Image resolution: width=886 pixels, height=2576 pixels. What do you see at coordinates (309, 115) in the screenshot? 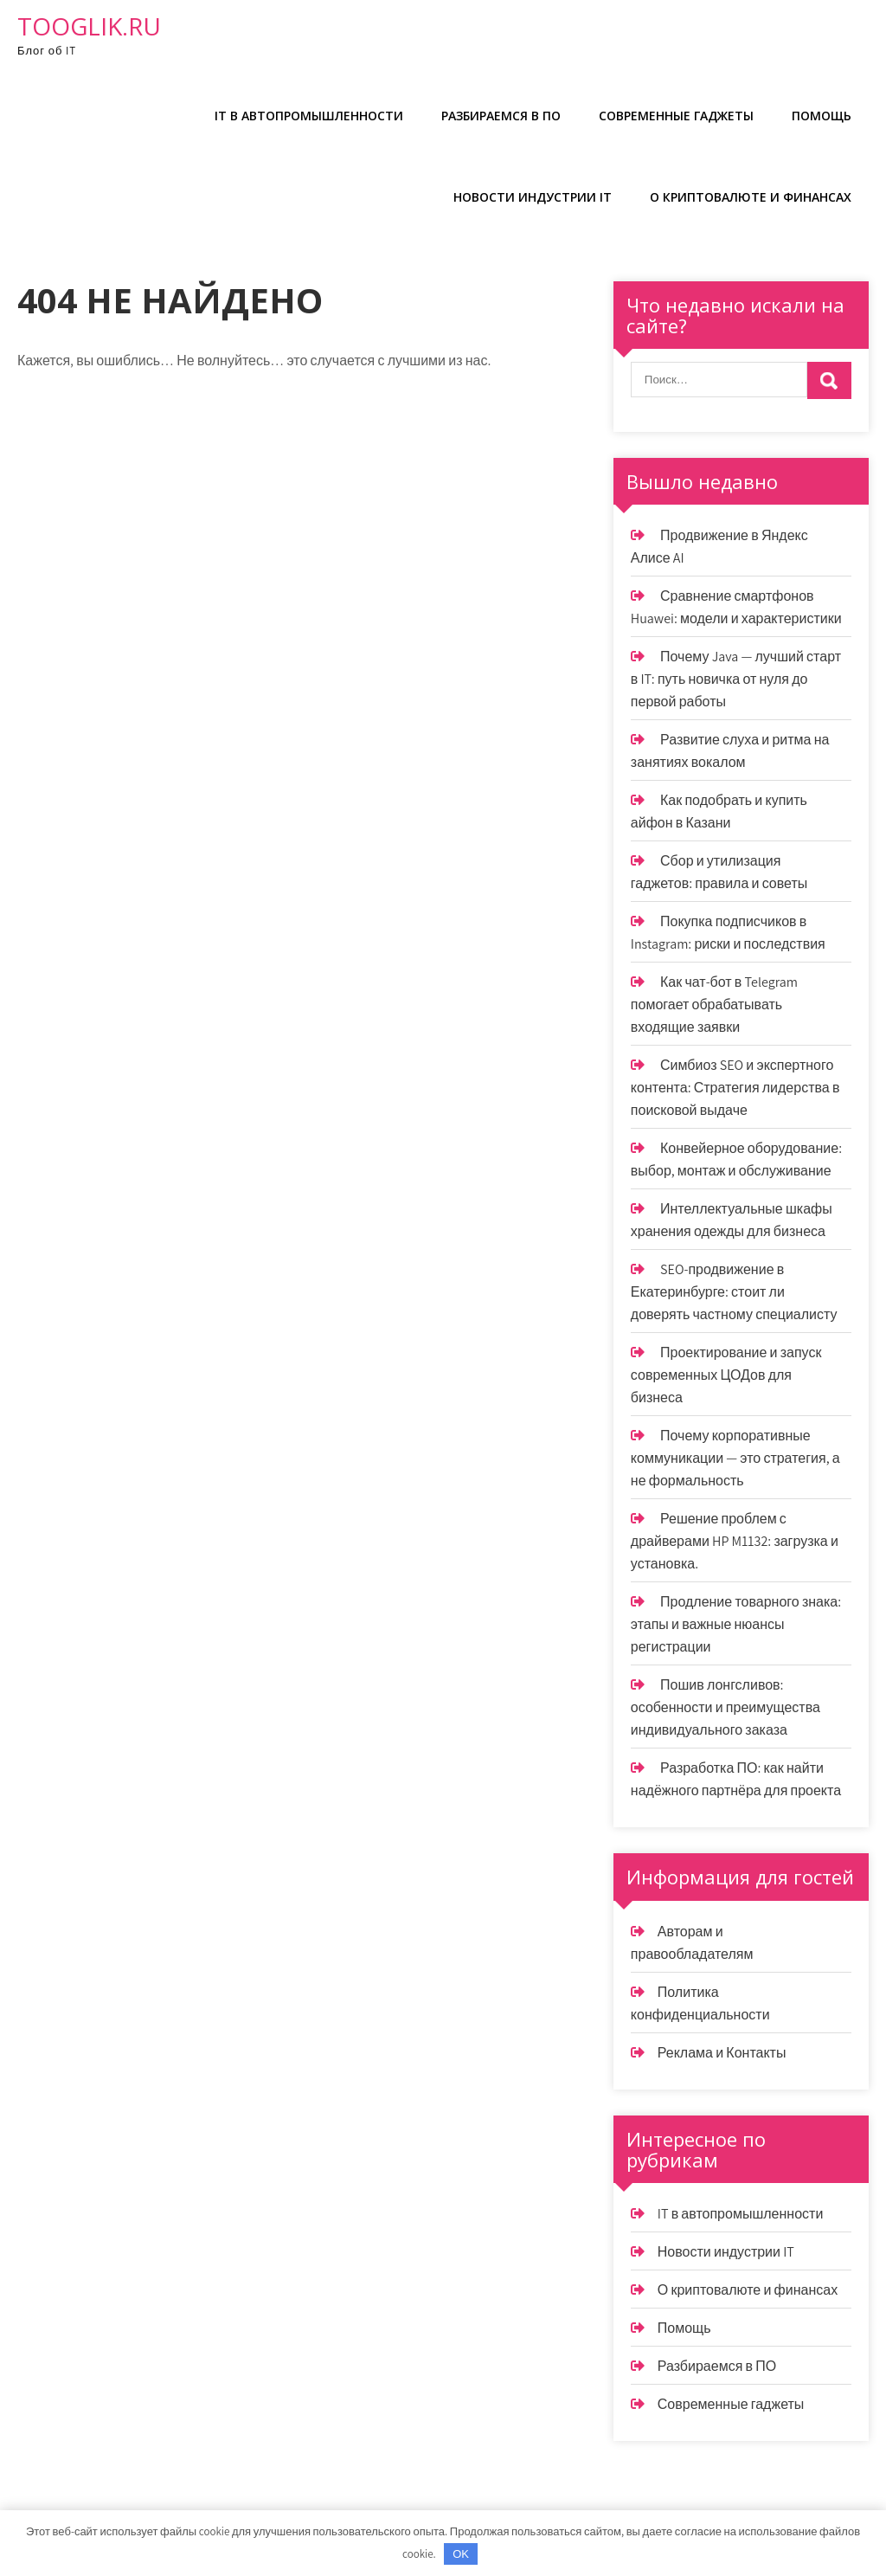
I see `IT в автопромышленности` at bounding box center [309, 115].